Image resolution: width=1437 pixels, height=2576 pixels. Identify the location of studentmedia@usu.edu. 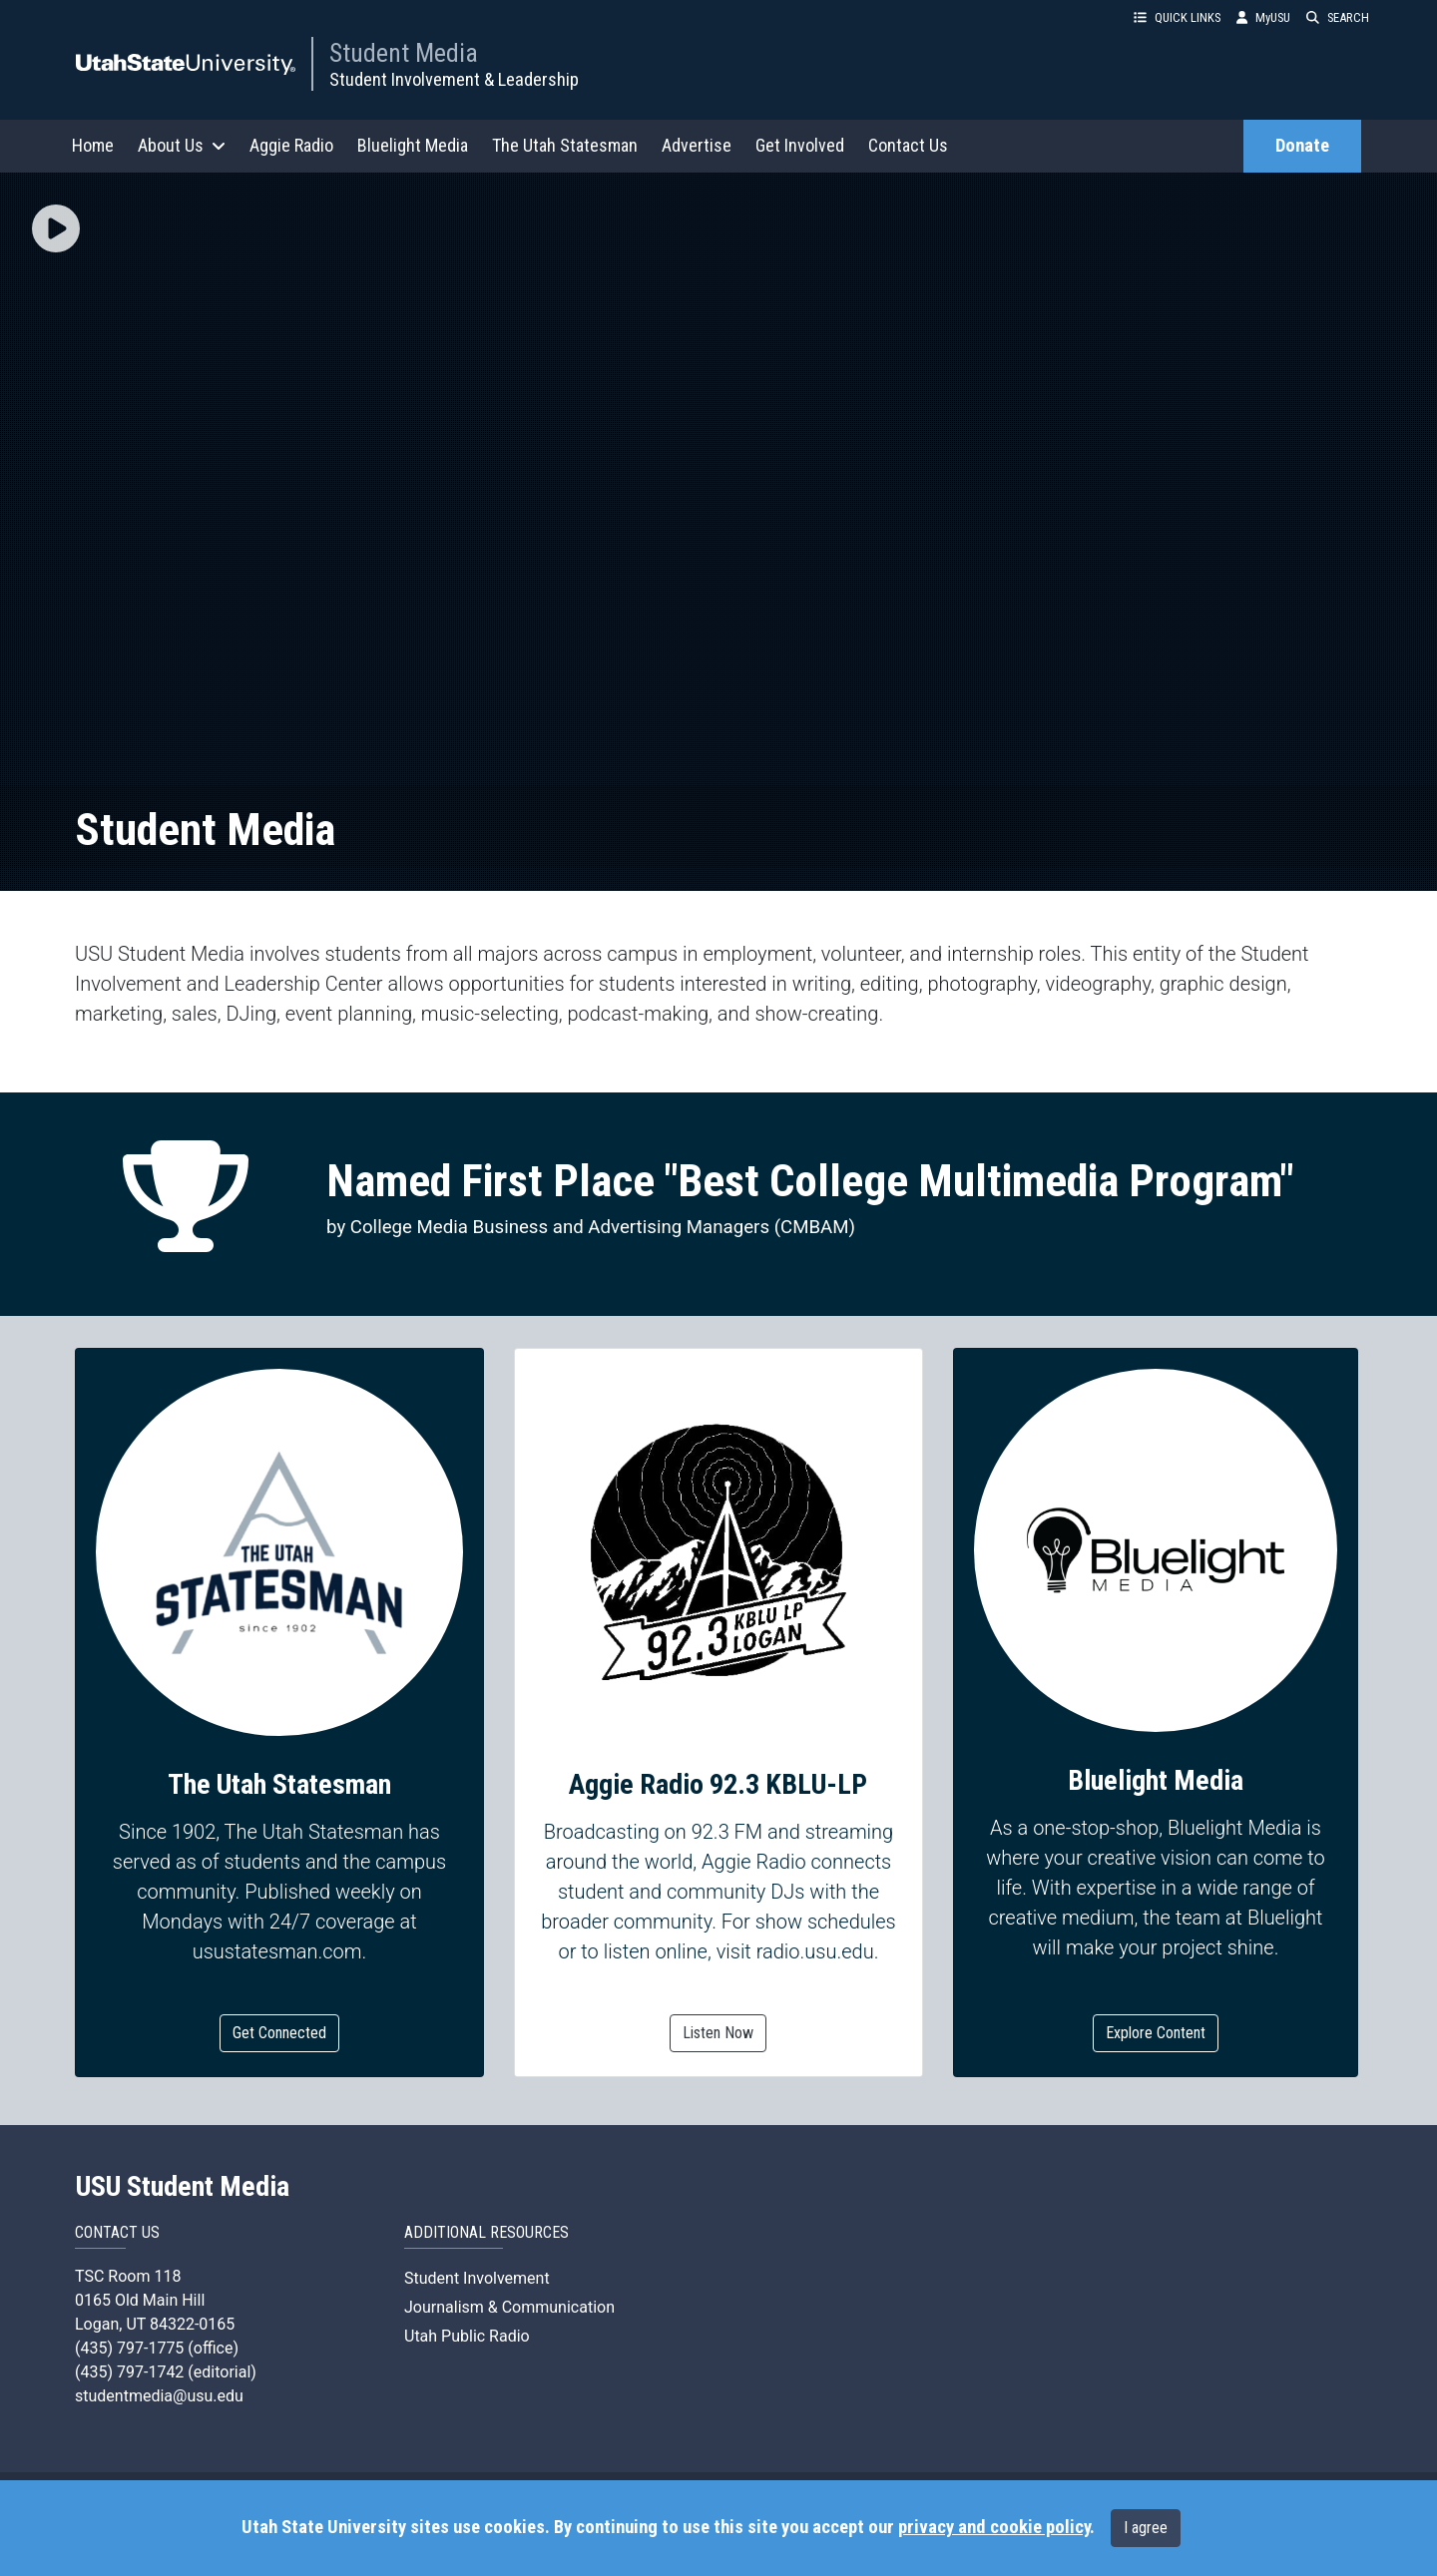
(159, 2395).